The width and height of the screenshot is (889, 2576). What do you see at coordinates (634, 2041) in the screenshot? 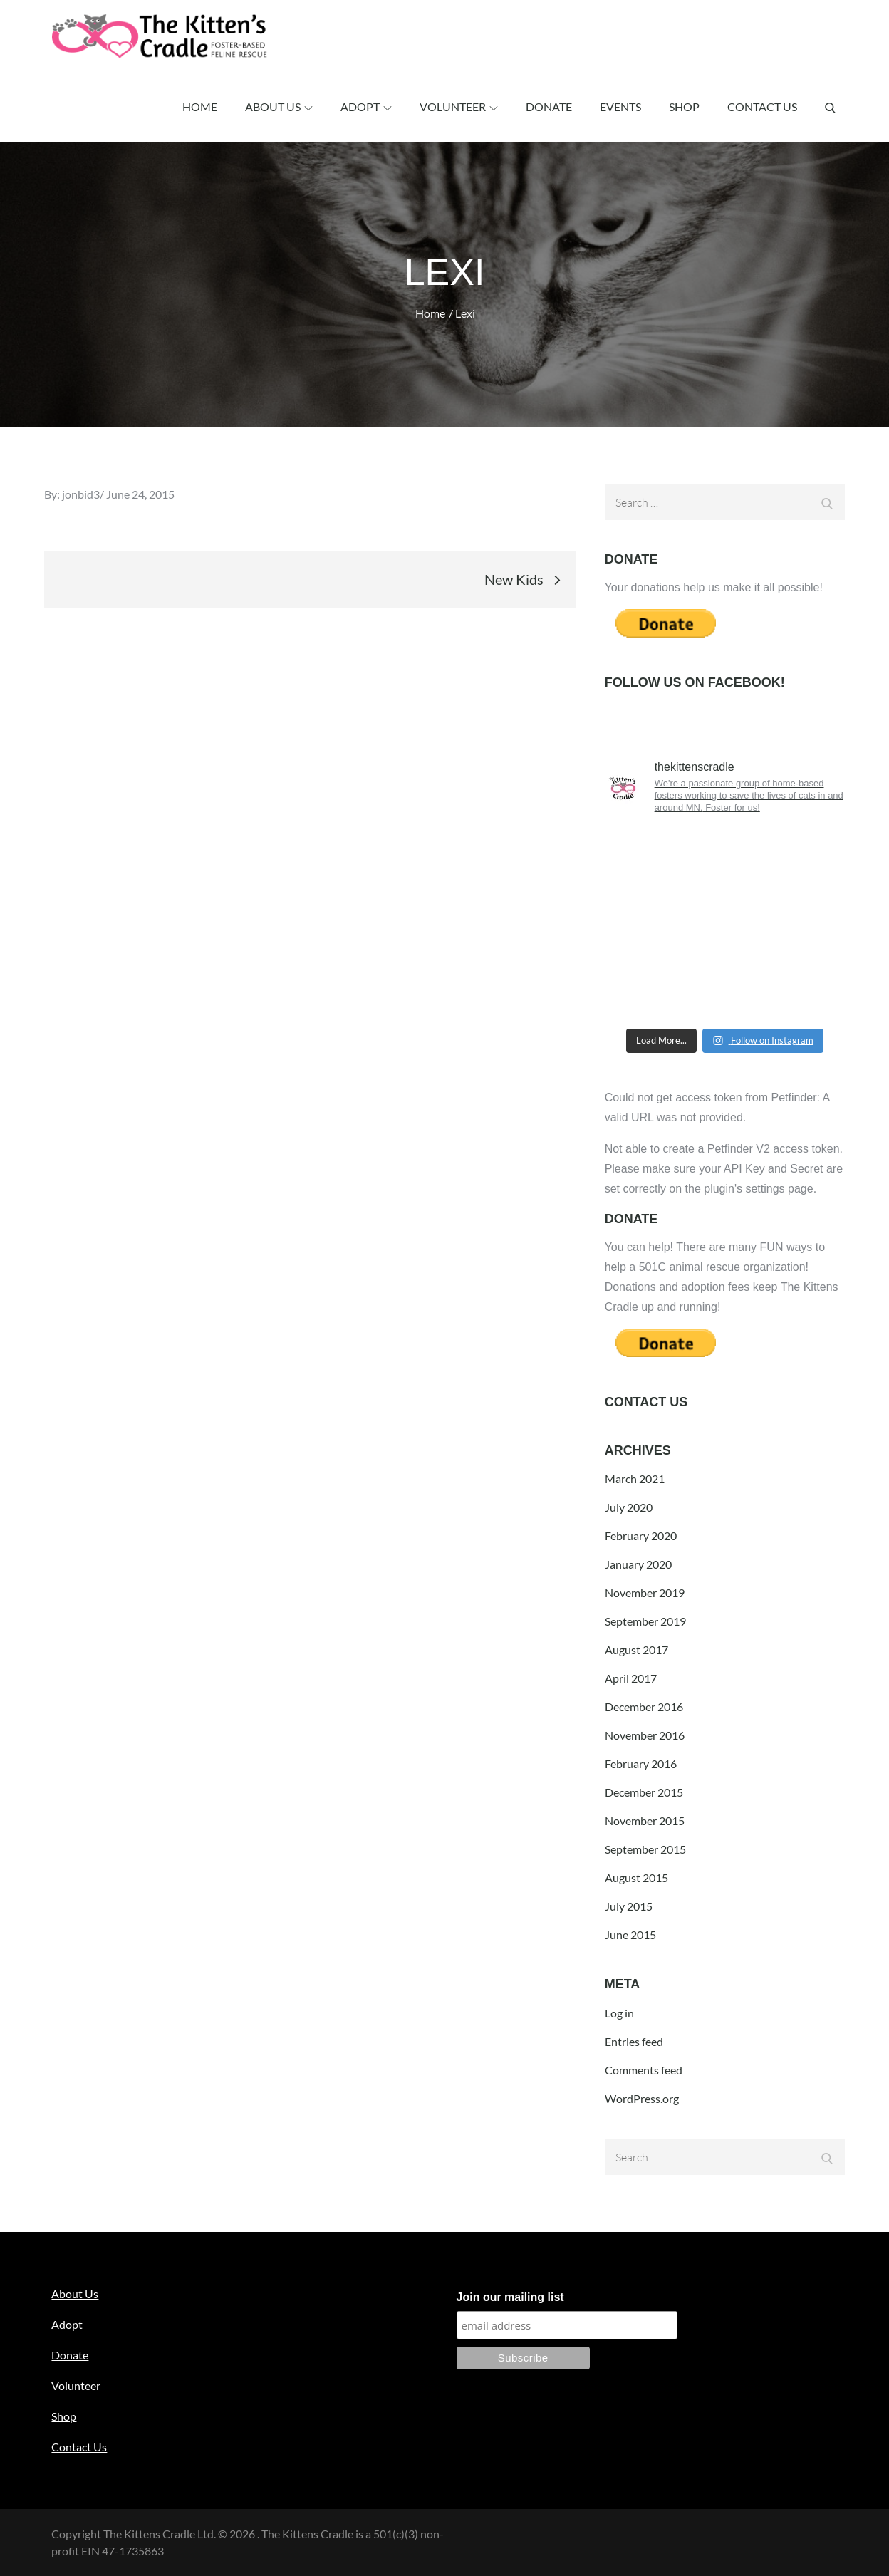
I see `Entries feed` at bounding box center [634, 2041].